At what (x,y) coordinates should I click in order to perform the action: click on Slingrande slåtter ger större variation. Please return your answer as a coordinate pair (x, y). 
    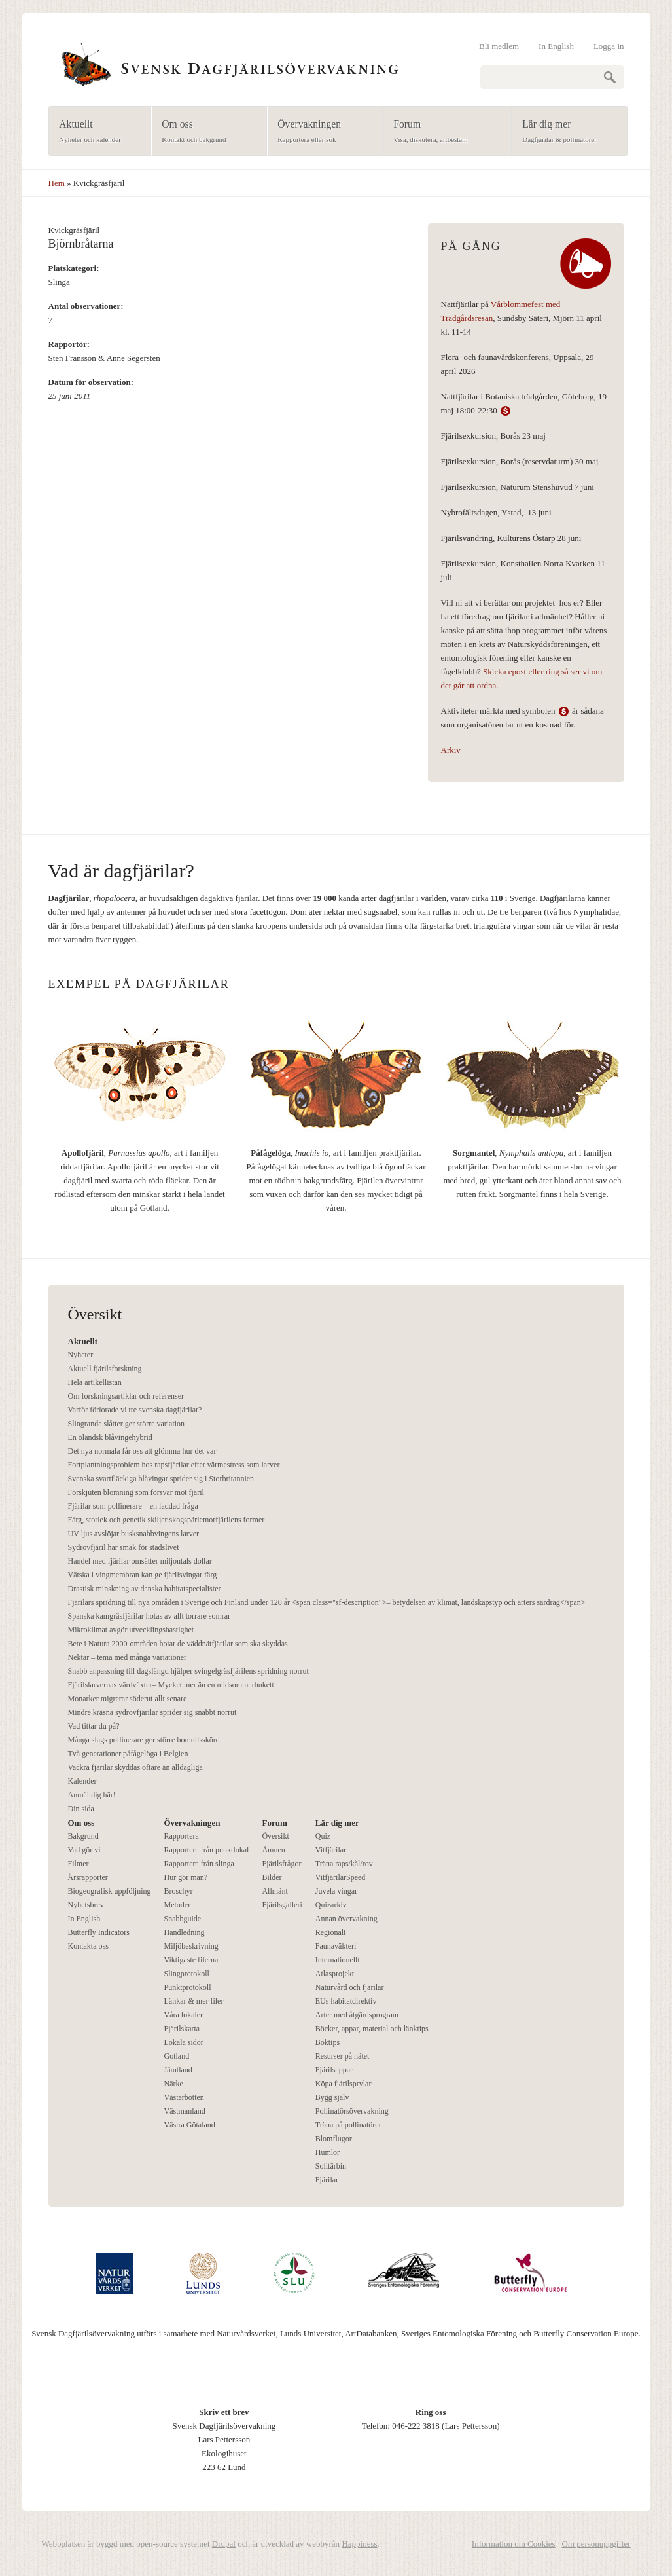
    Looking at the image, I should click on (126, 1423).